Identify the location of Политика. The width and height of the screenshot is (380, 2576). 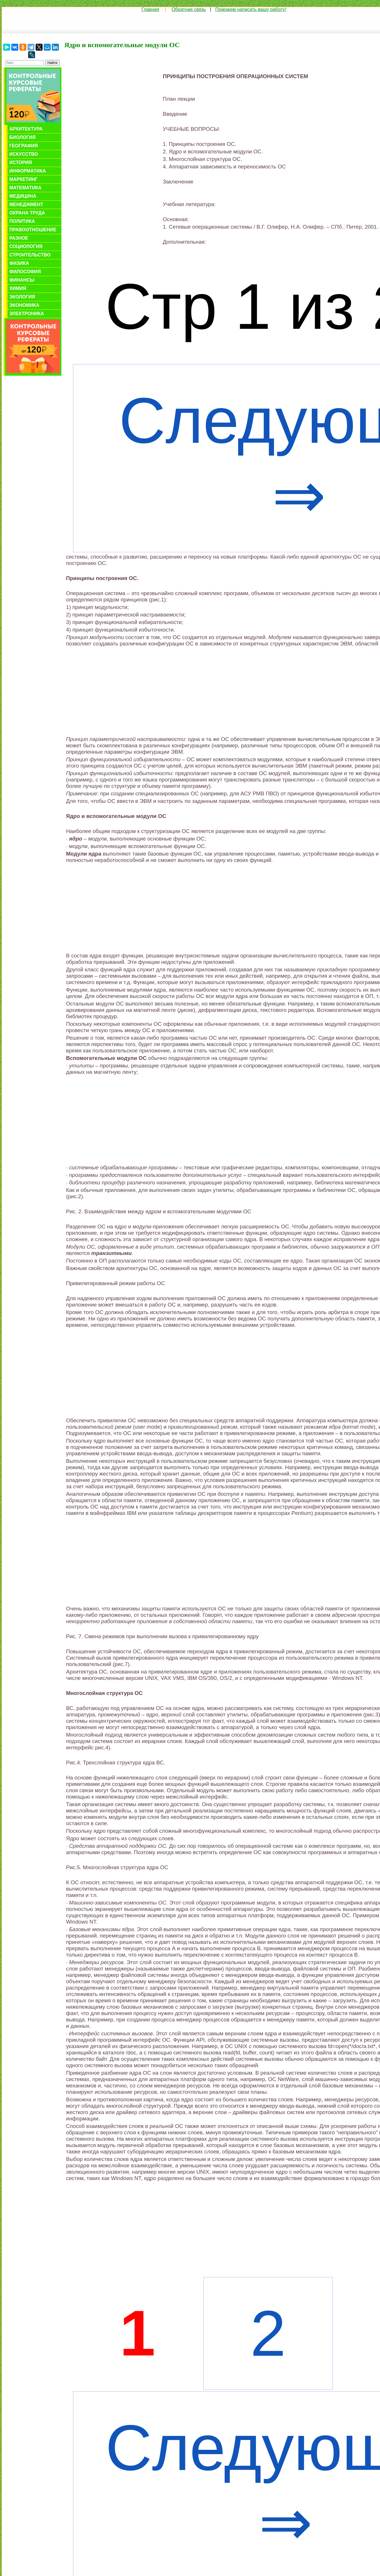
(22, 221).